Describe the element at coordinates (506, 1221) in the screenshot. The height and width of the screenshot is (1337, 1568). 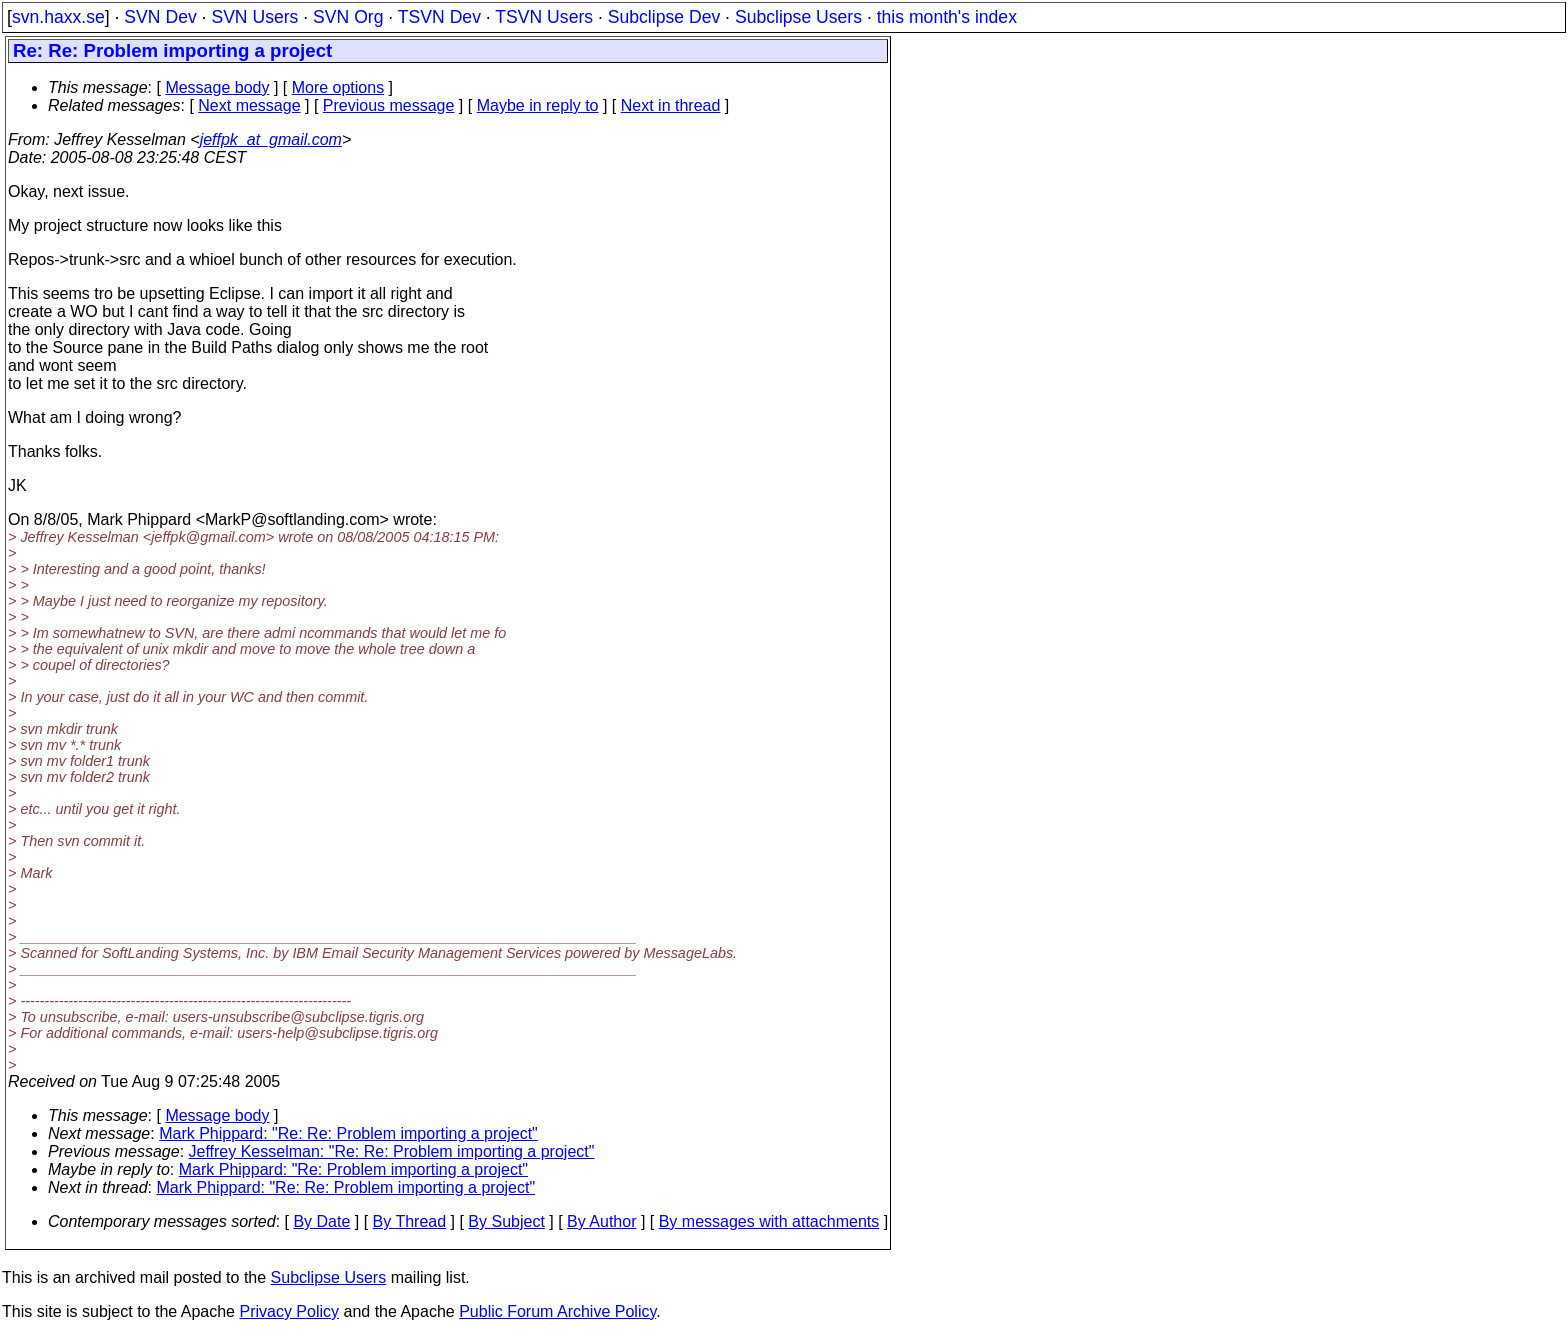
I see `By Subject` at that location.